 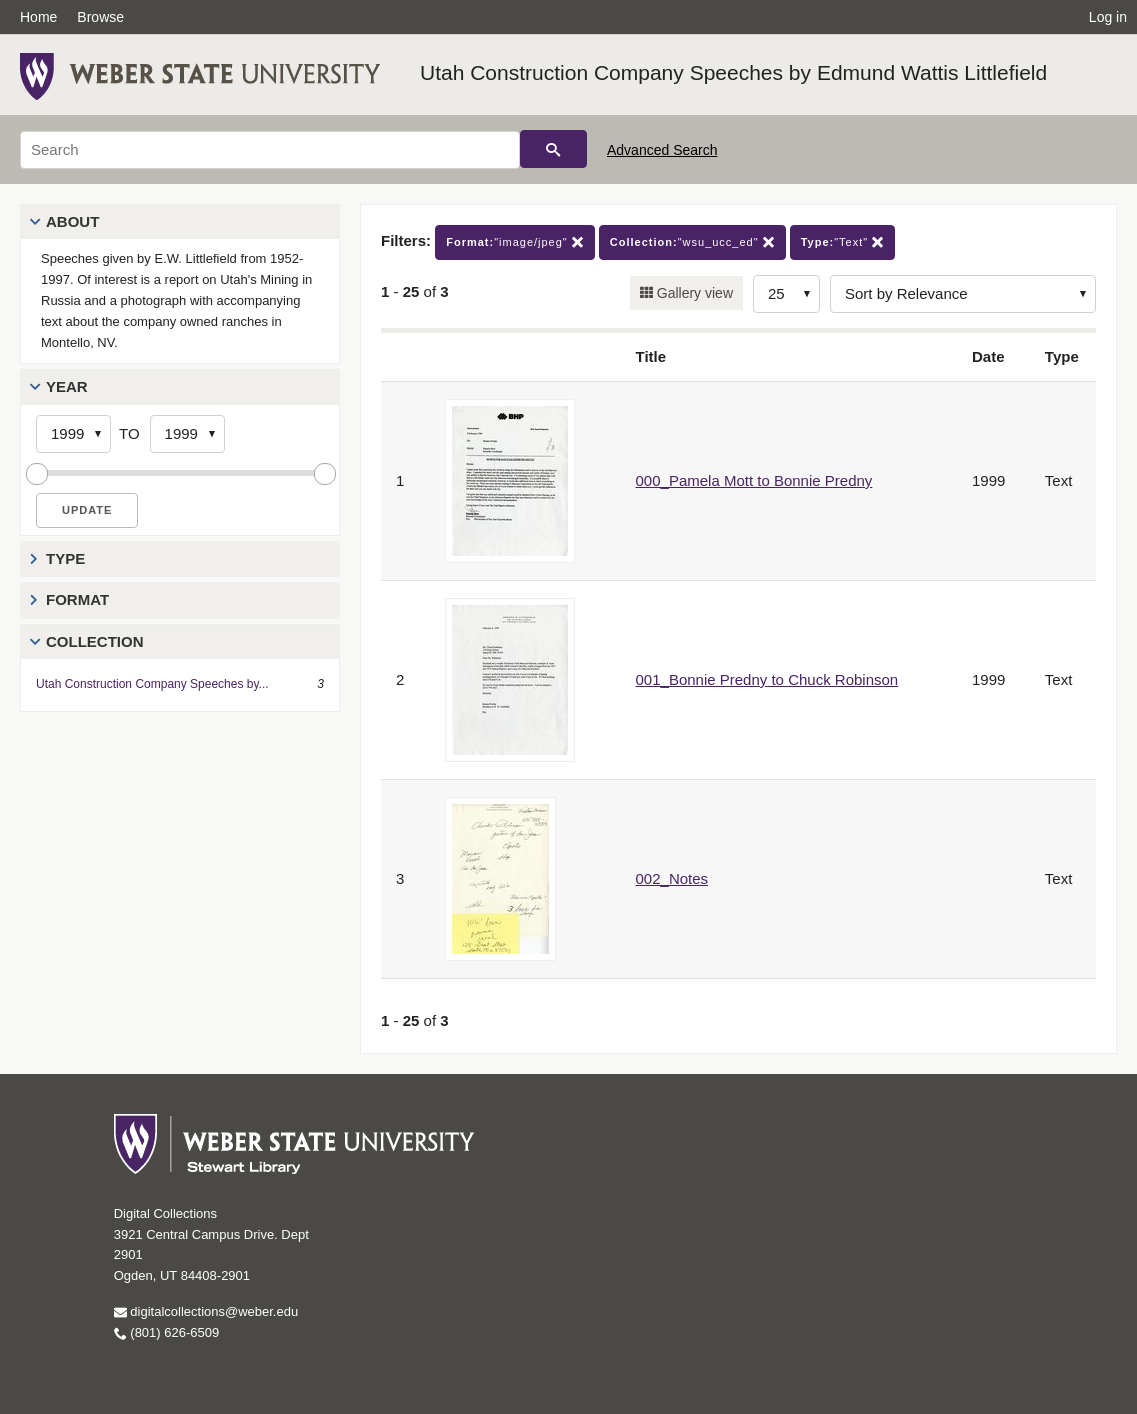 I want to click on Utah Construction Company Speeches by Edmund Wattis Littlefield, so click(x=733, y=72).